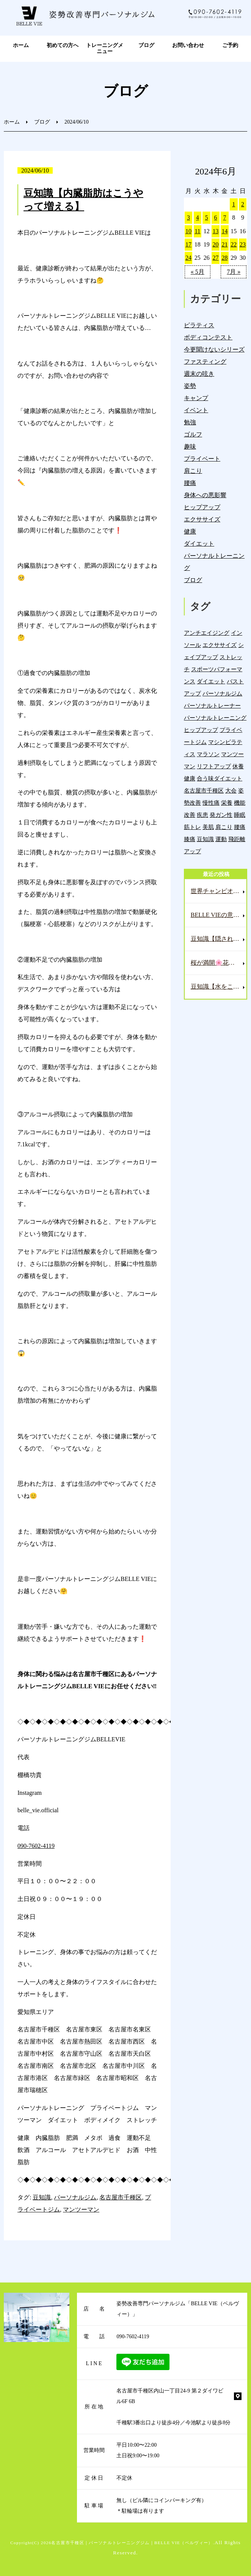 This screenshot has width=251, height=2576. What do you see at coordinates (42, 2197) in the screenshot?
I see `豆知識` at bounding box center [42, 2197].